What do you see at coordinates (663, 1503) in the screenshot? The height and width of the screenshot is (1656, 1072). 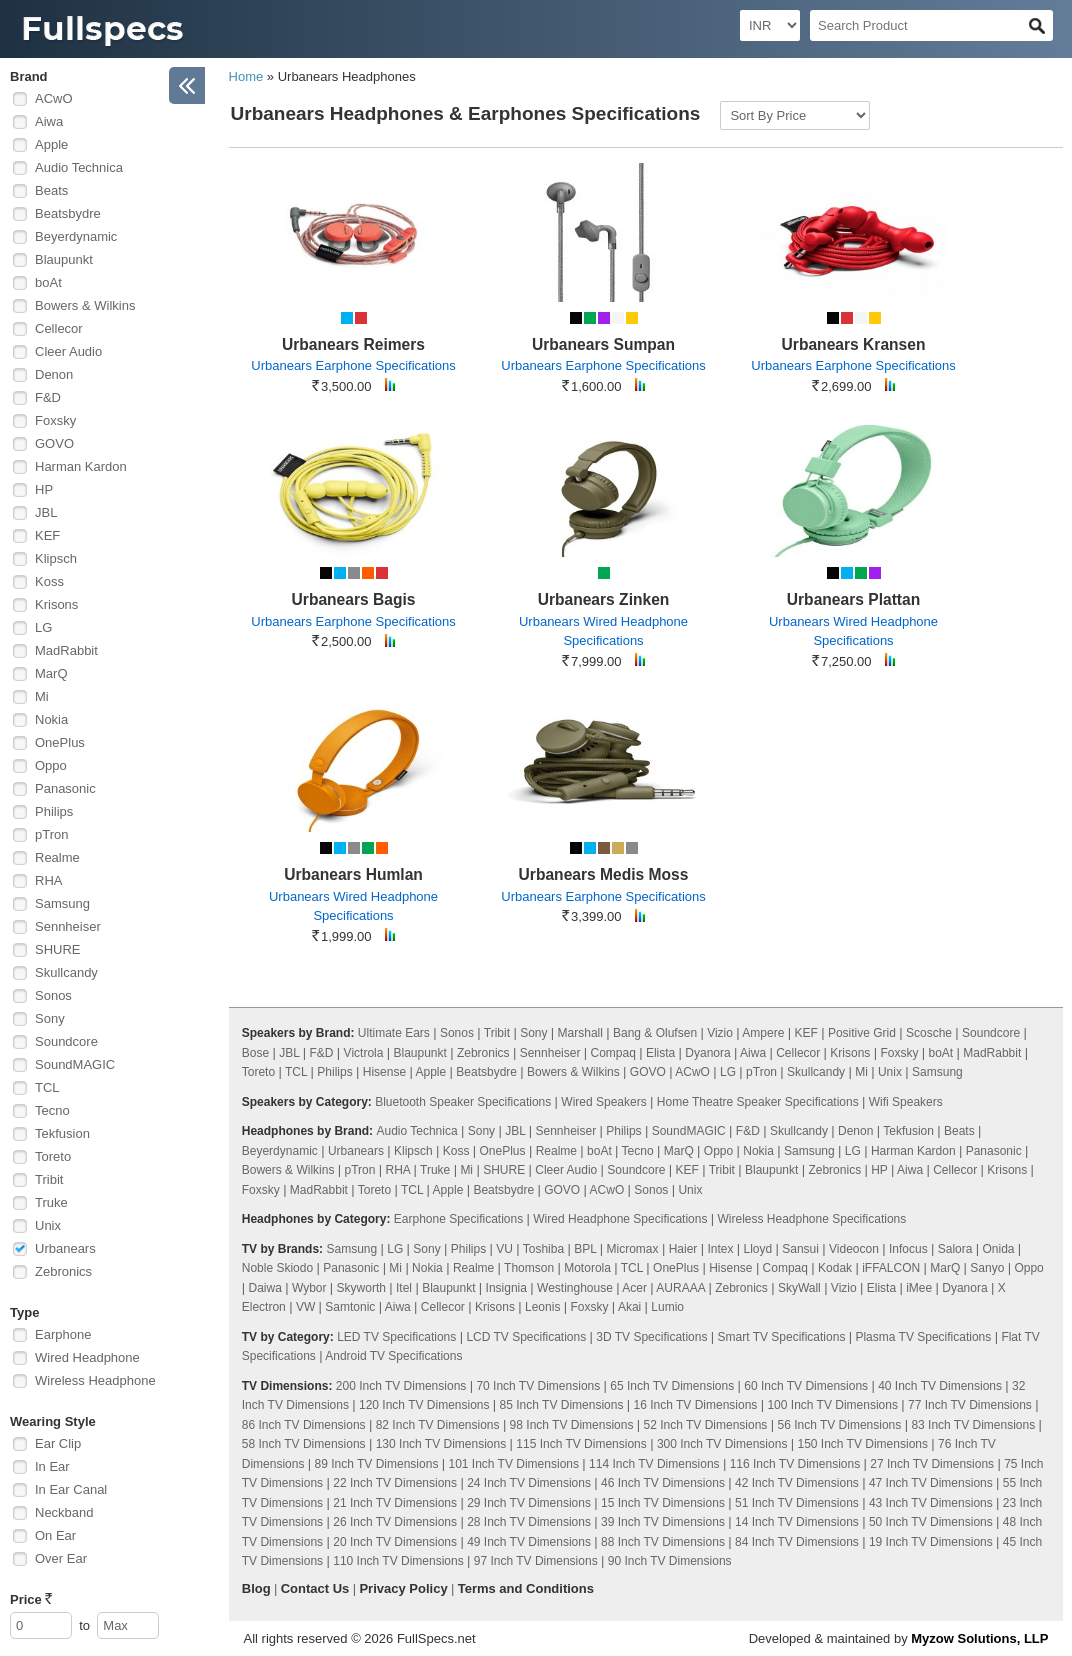 I see `15 Inch TV Dimensions` at bounding box center [663, 1503].